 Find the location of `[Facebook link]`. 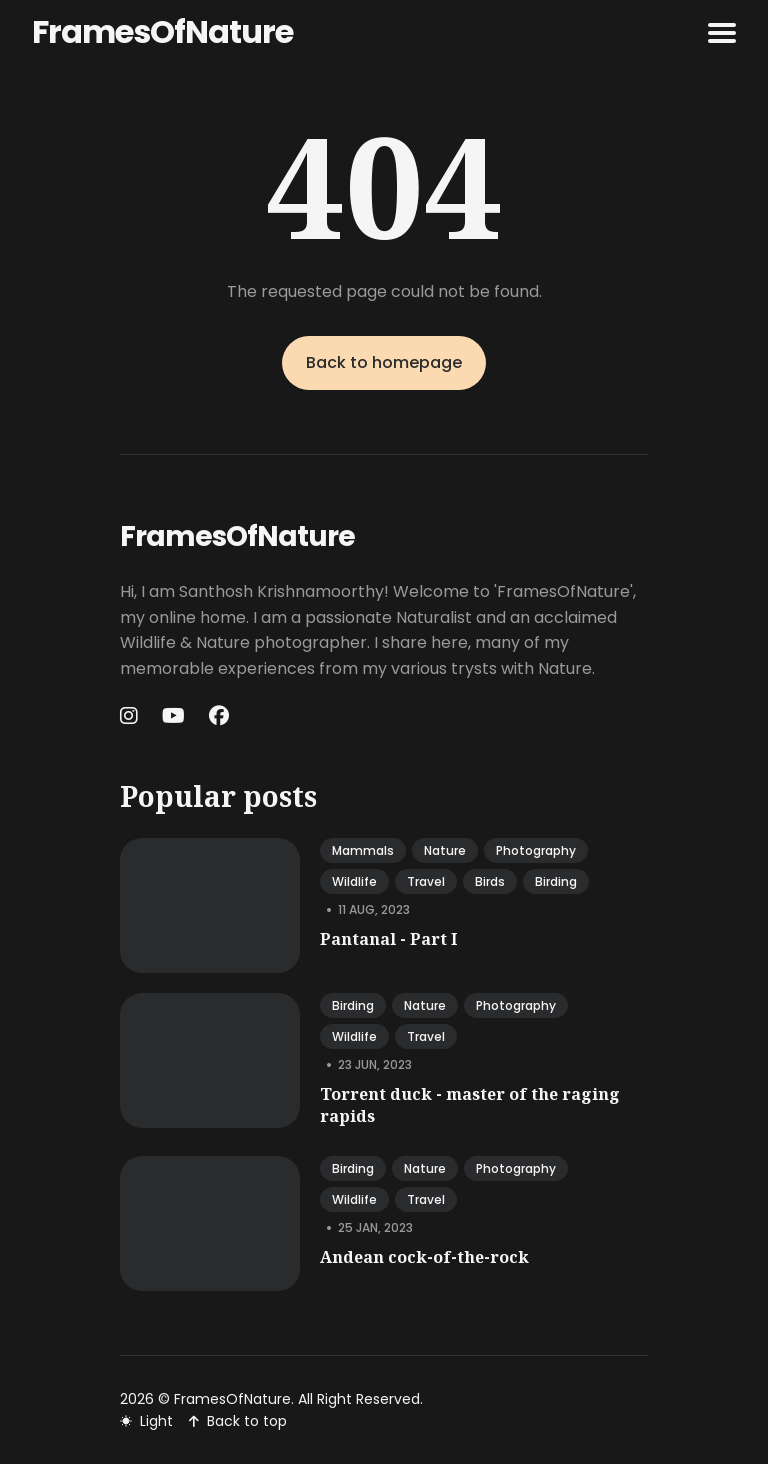

[Facebook link] is located at coordinates (219, 716).